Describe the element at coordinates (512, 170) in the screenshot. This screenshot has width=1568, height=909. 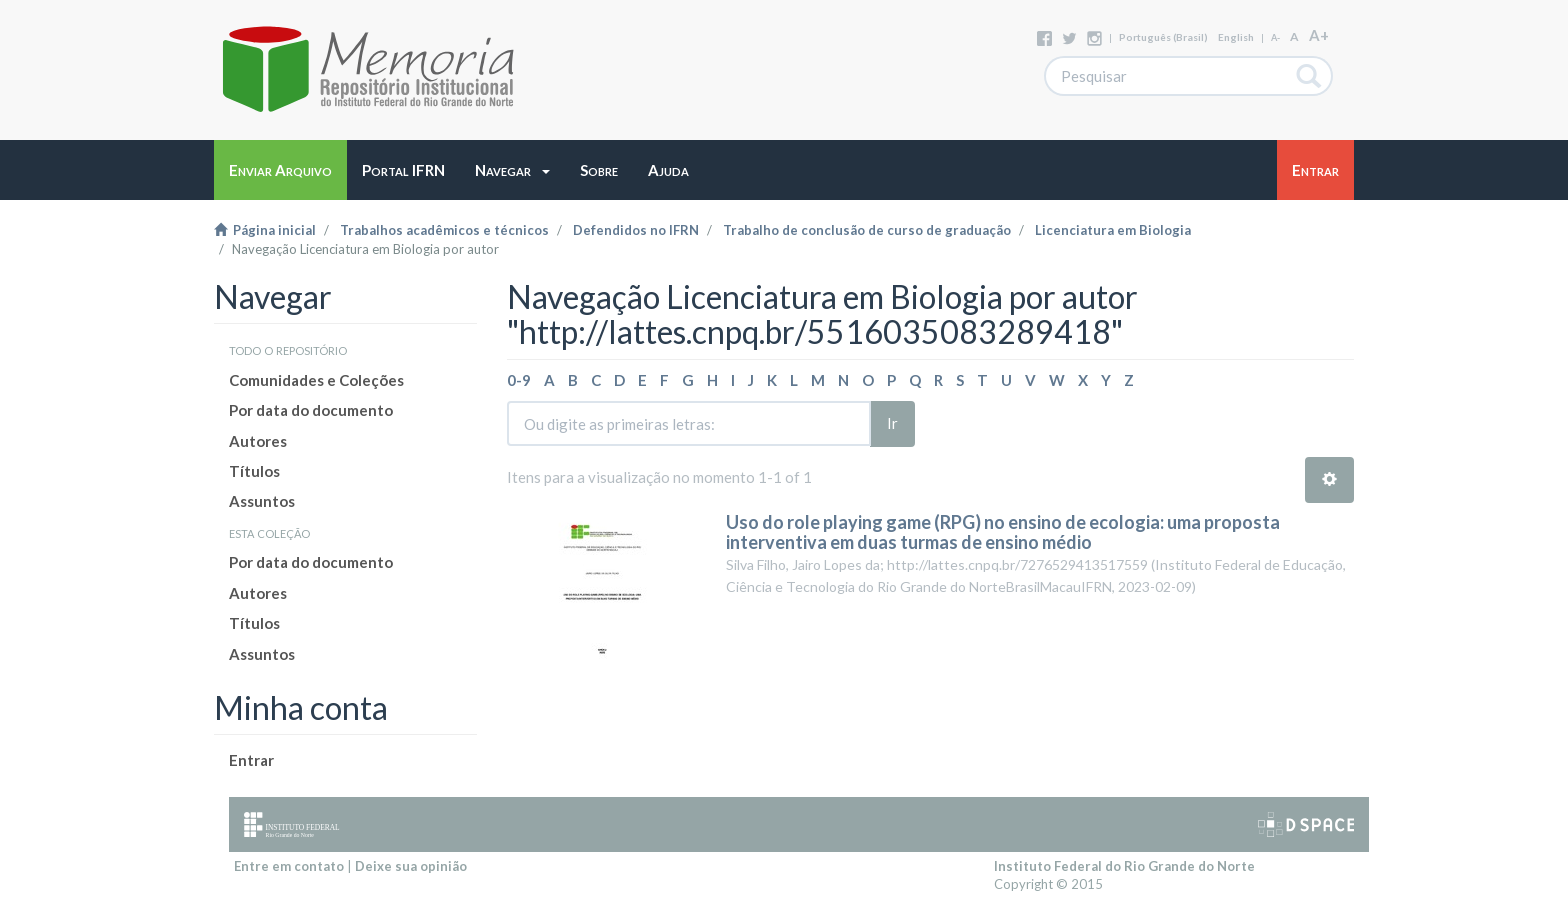
I see `[button]` at that location.